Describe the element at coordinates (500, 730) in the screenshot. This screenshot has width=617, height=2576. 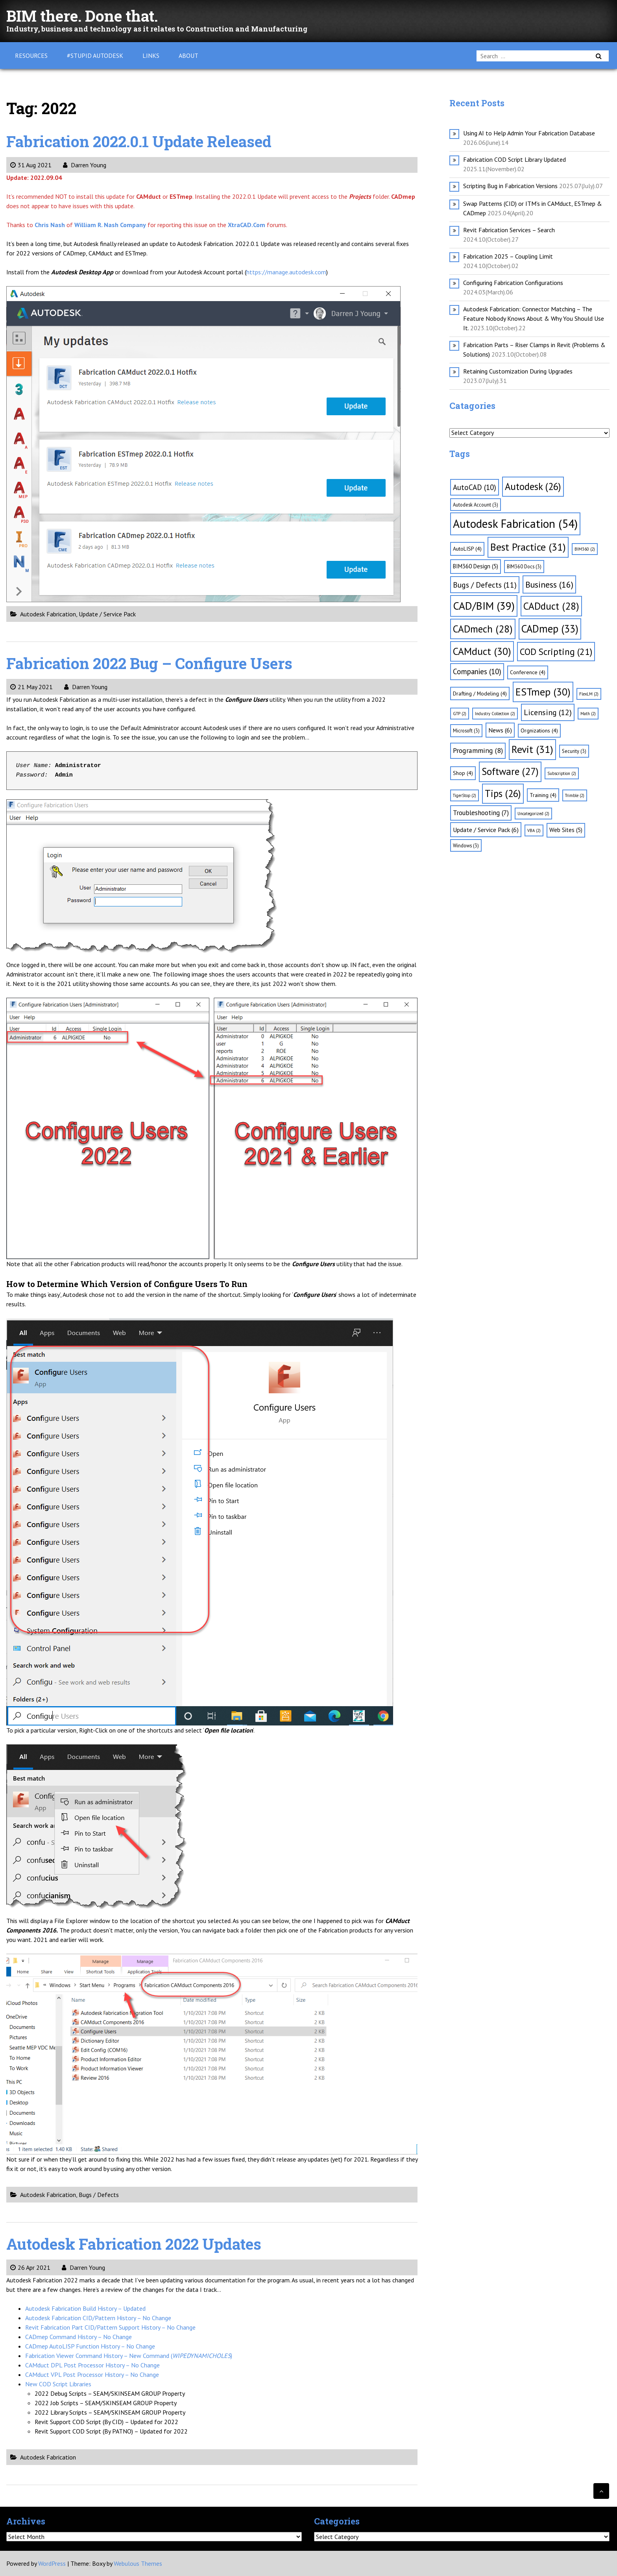
I see `News [News (6 items)]` at that location.